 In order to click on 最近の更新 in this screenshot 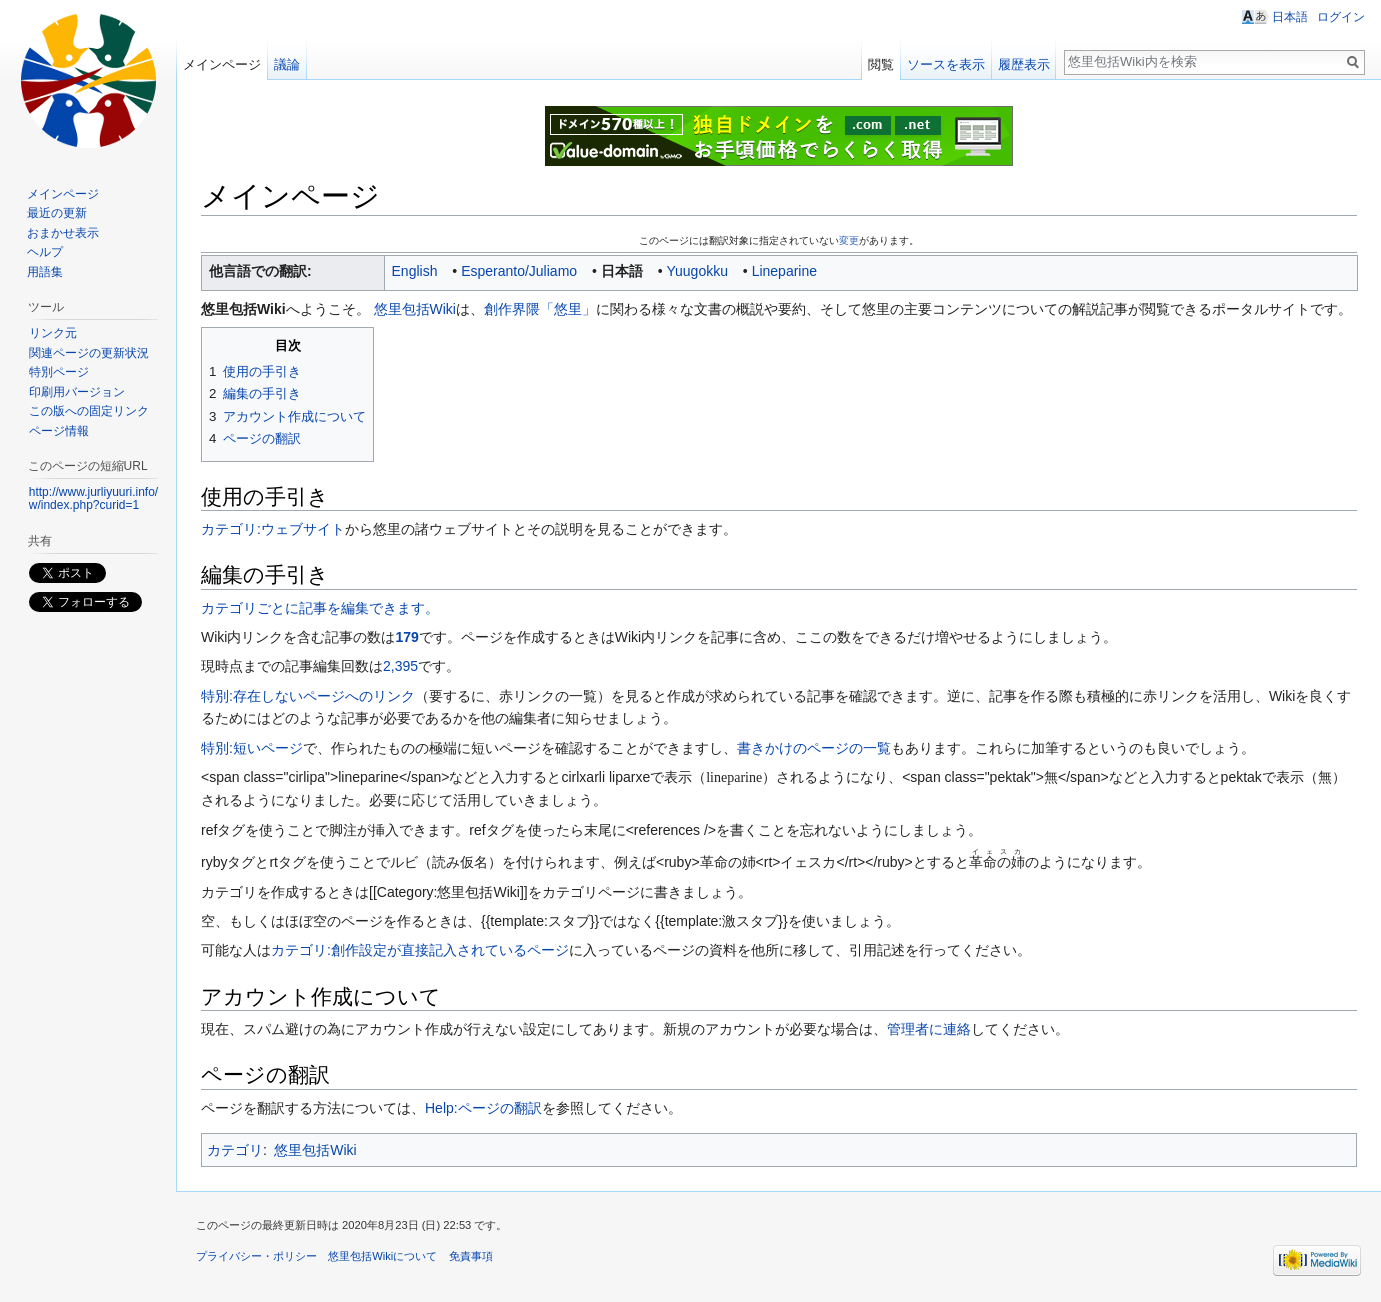, I will do `click(57, 213)`.